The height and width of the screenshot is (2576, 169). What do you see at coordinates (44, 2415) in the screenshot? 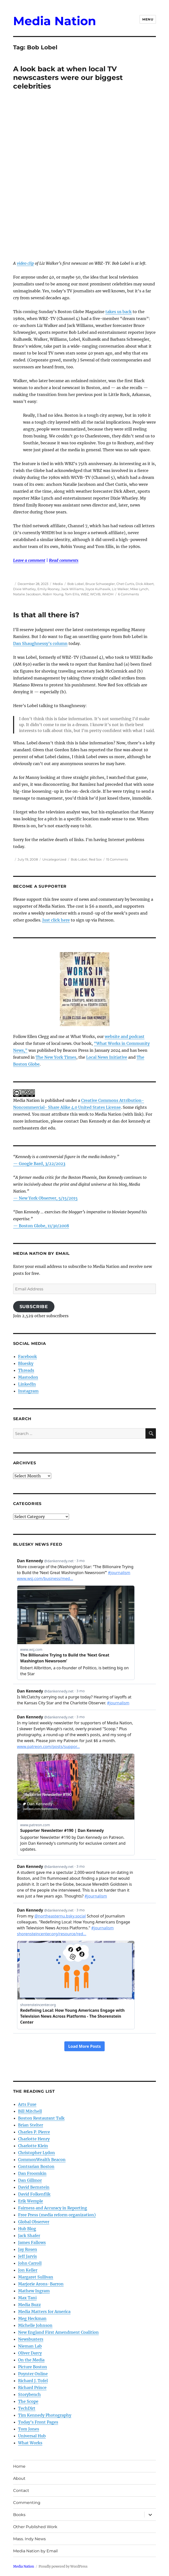
I see `Tim Kennedy Photography` at bounding box center [44, 2415].